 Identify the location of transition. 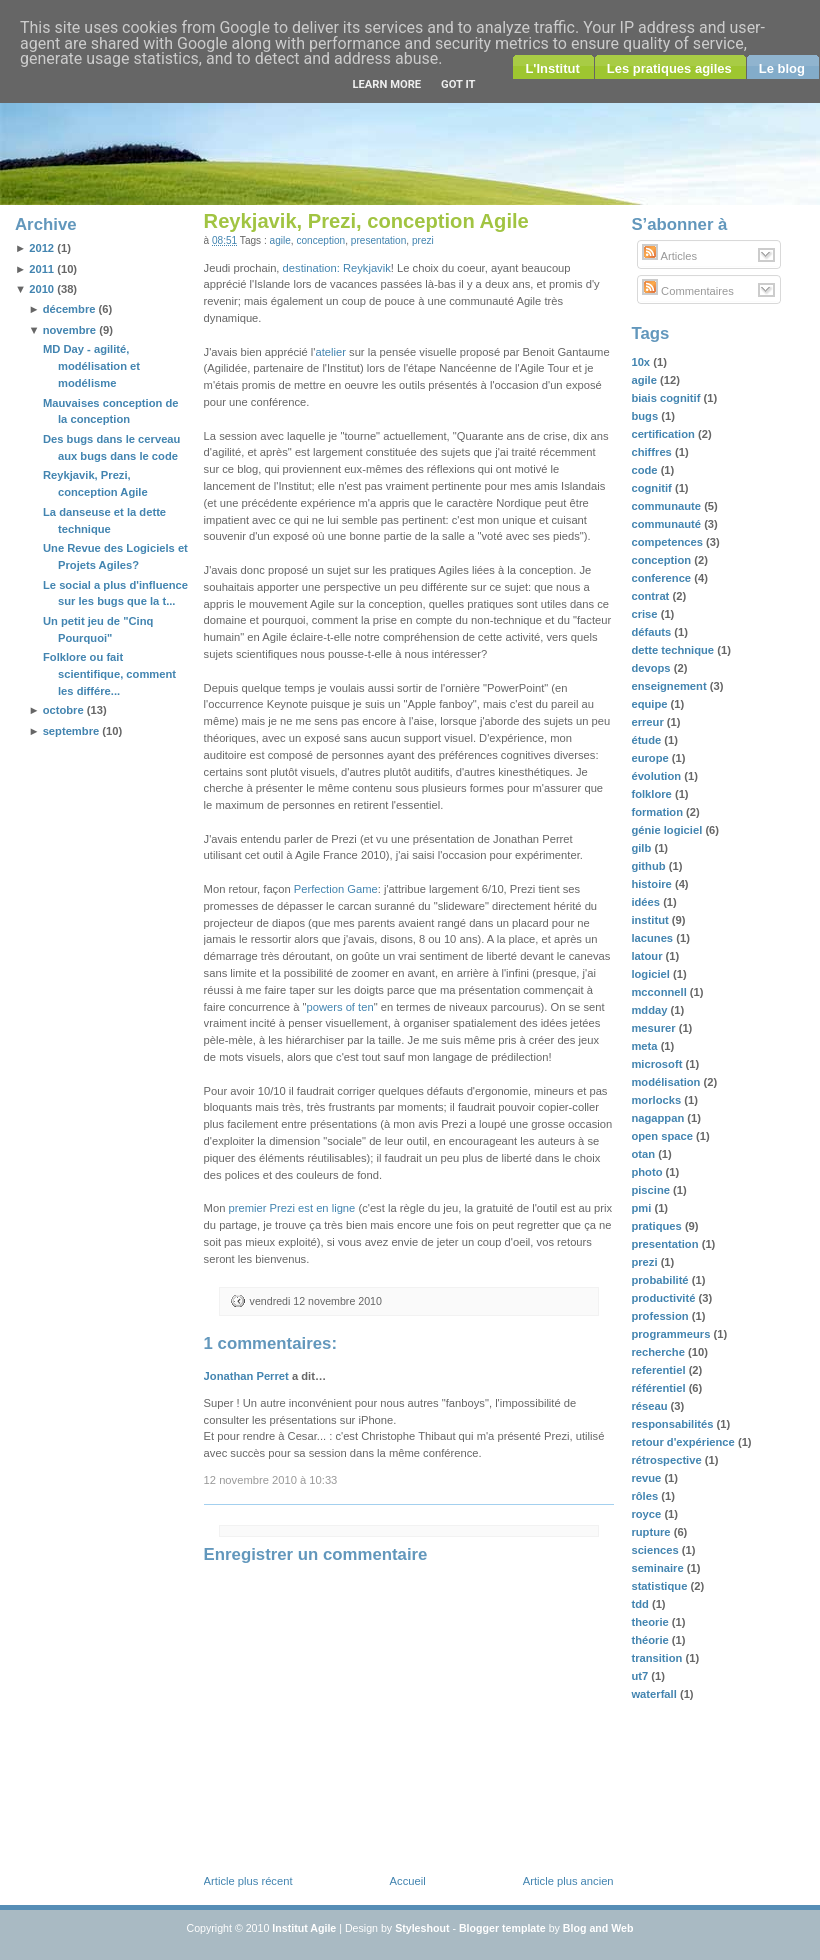
(658, 1658).